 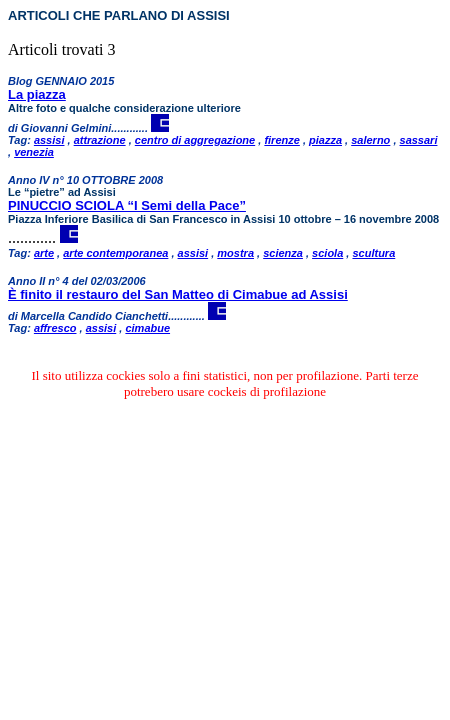 I want to click on scienza, so click(x=283, y=253).